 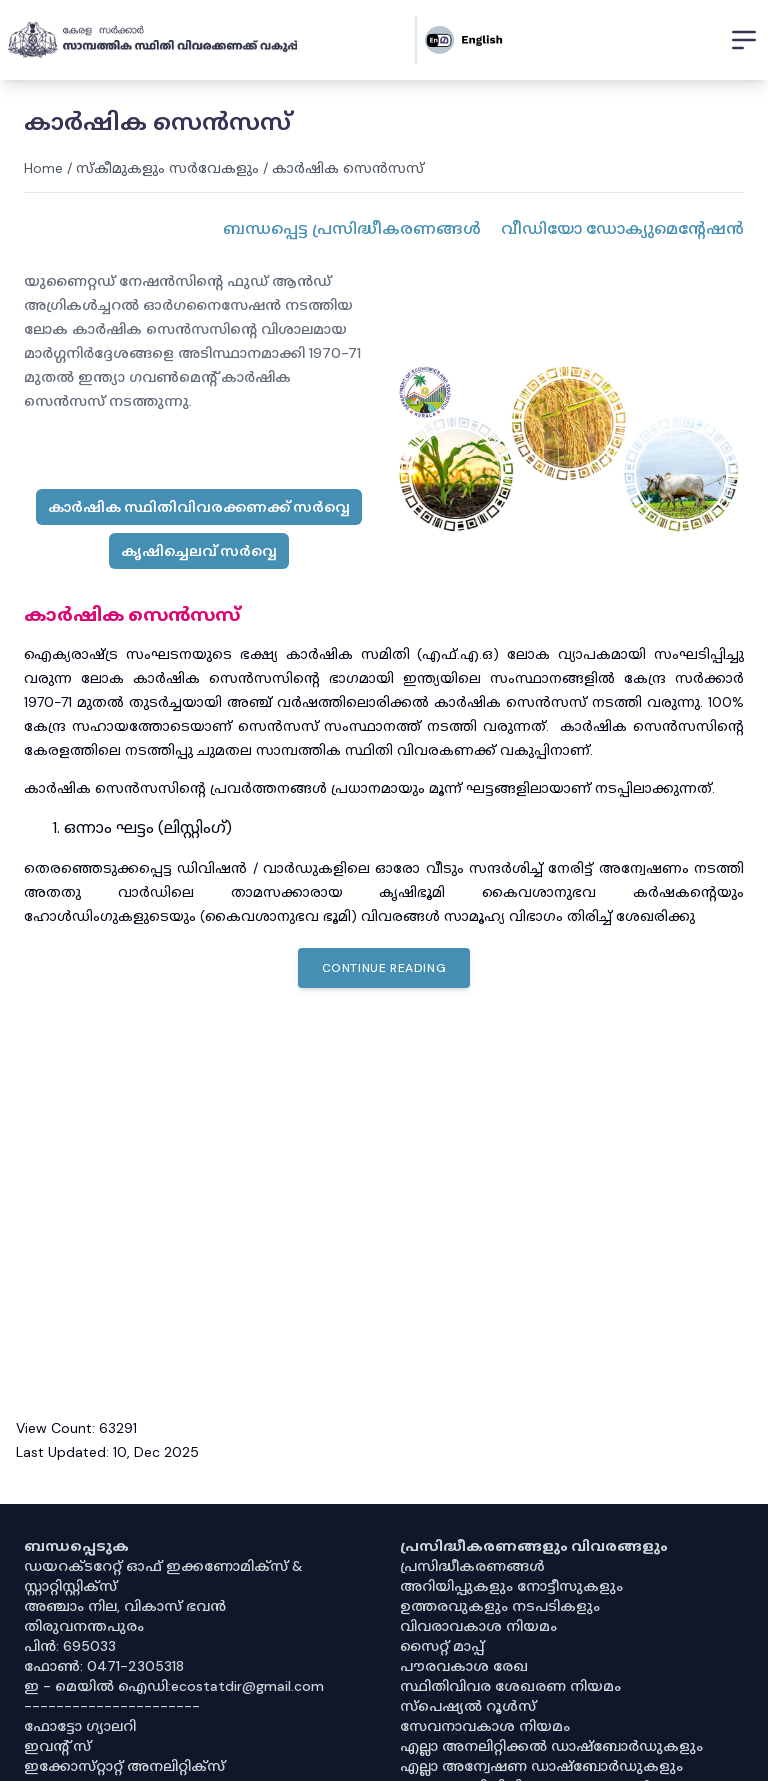 I want to click on പൗരവകാശ രേഖ, so click(x=464, y=1666).